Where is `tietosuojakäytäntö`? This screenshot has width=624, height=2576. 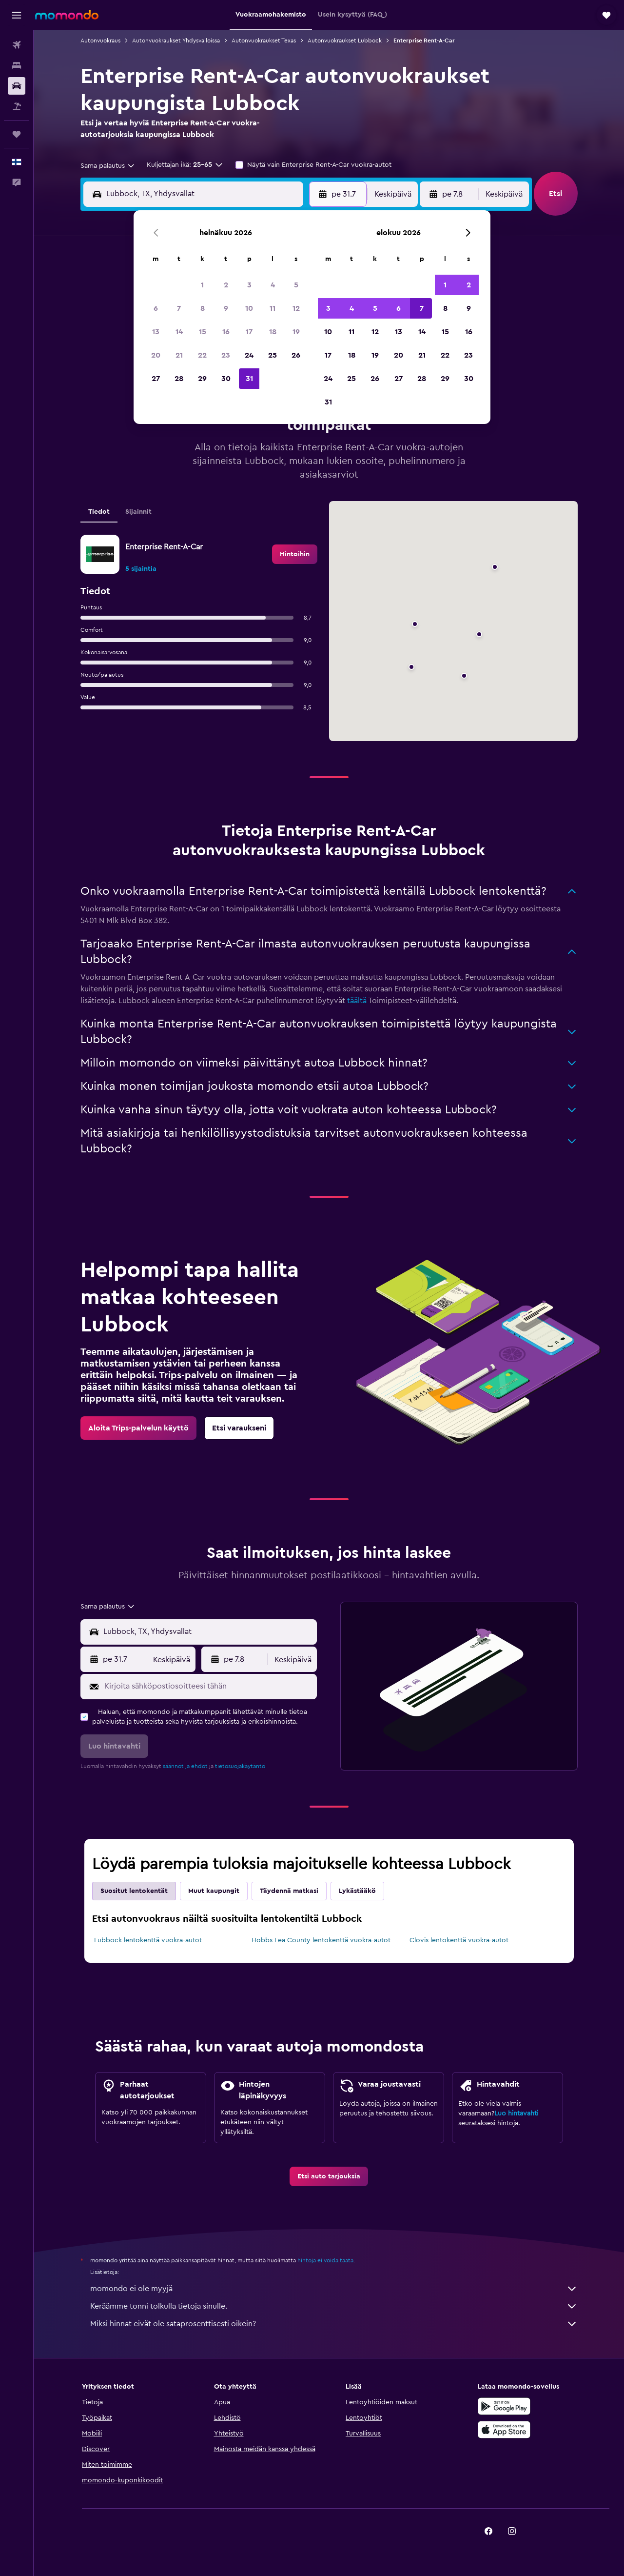
tietosuojakäytäntö is located at coordinates (240, 1766).